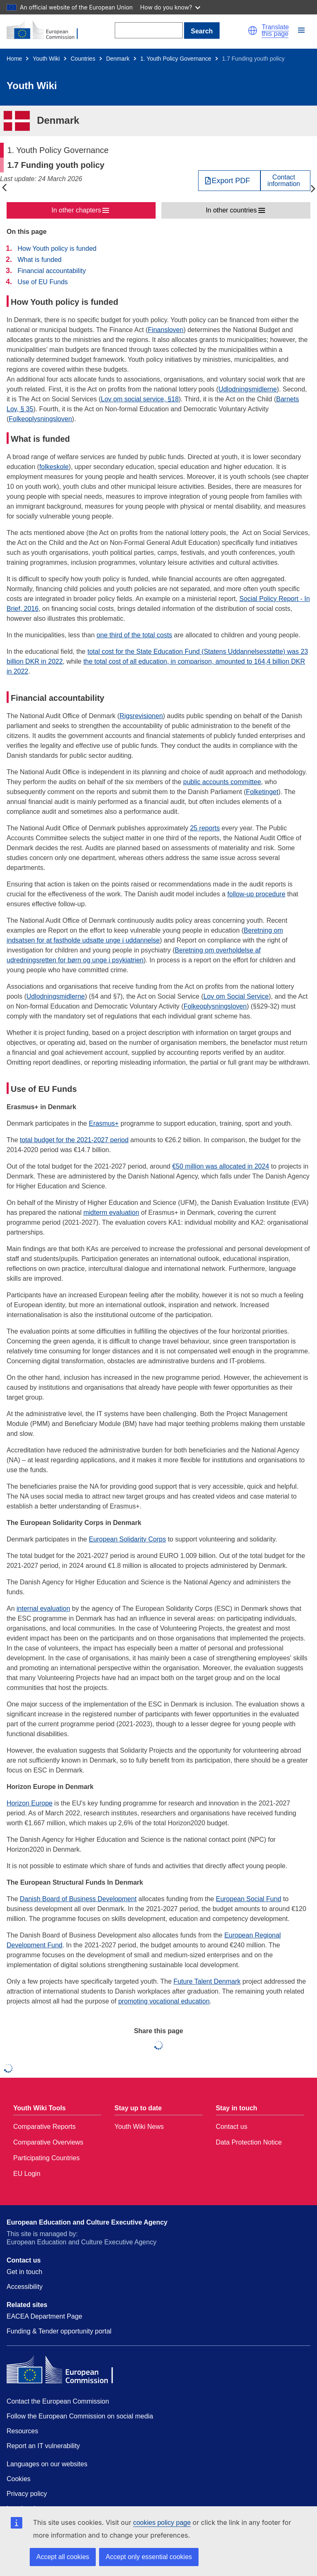 The height and width of the screenshot is (2576, 317). What do you see at coordinates (285, 180) in the screenshot?
I see `[View country contact]` at bounding box center [285, 180].